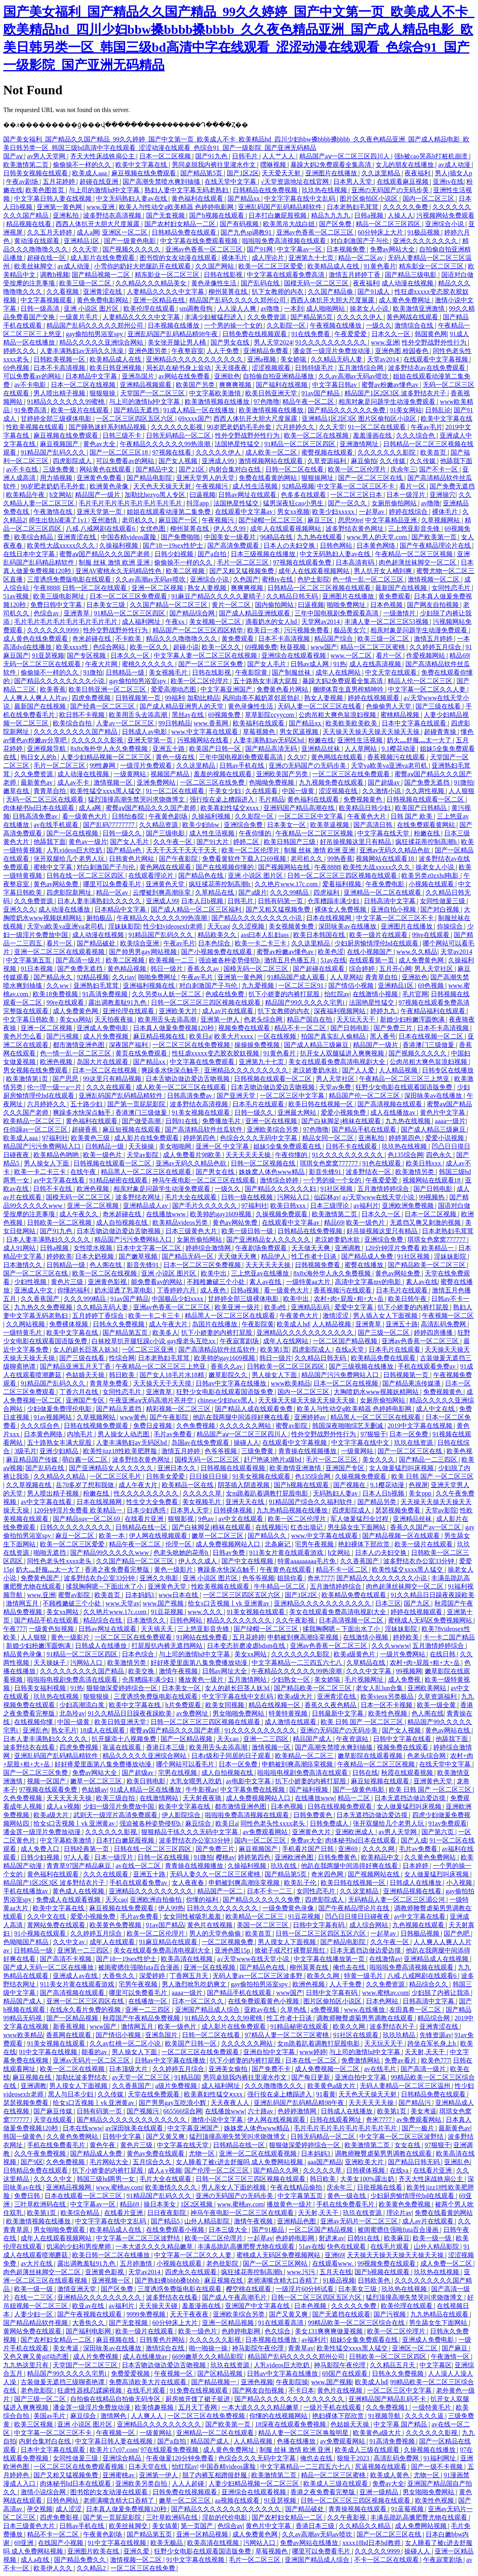  What do you see at coordinates (311, 333) in the screenshot?
I see `91在线免费看` at bounding box center [311, 333].